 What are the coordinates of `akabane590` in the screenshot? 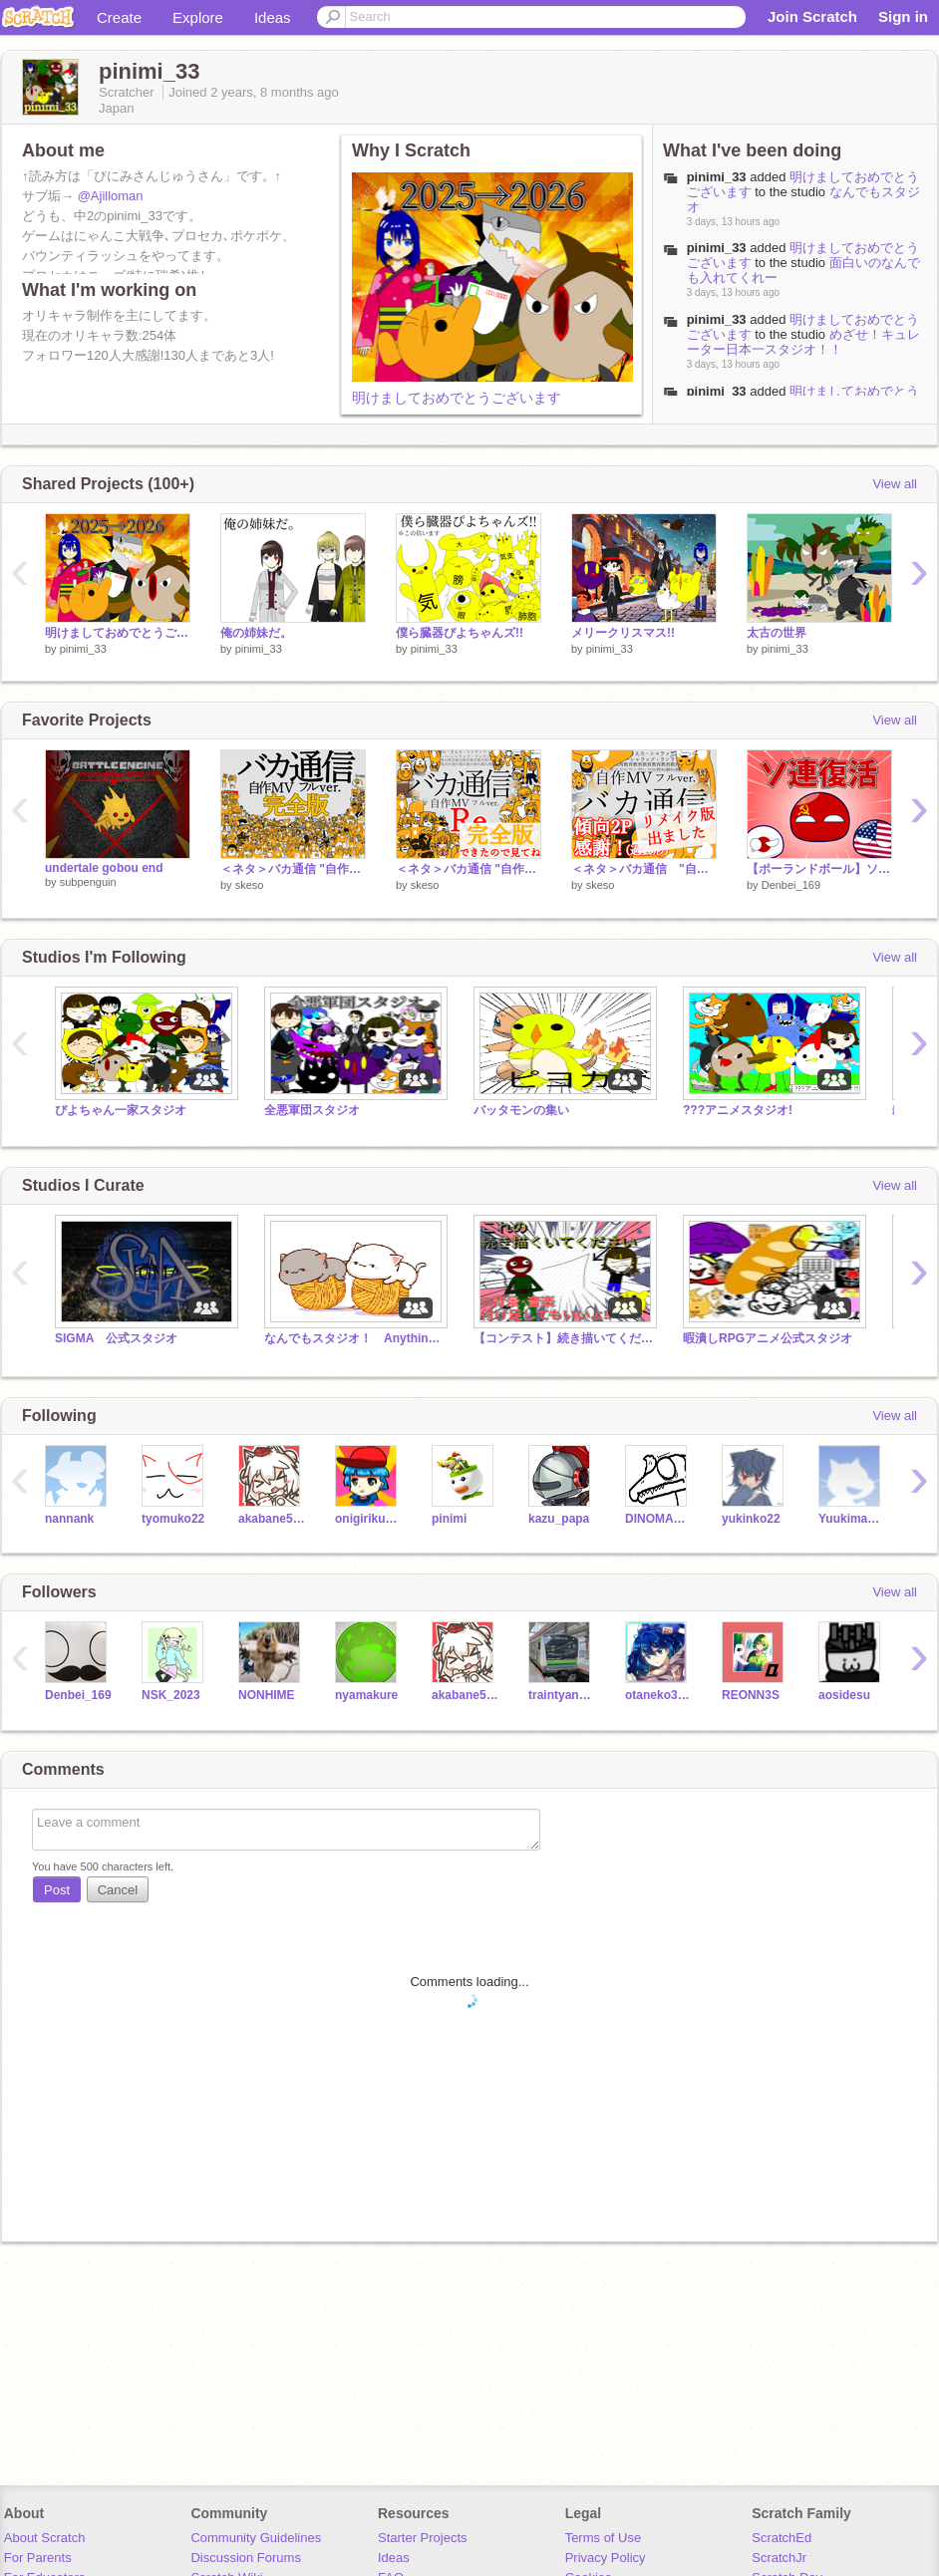 It's located at (271, 1519).